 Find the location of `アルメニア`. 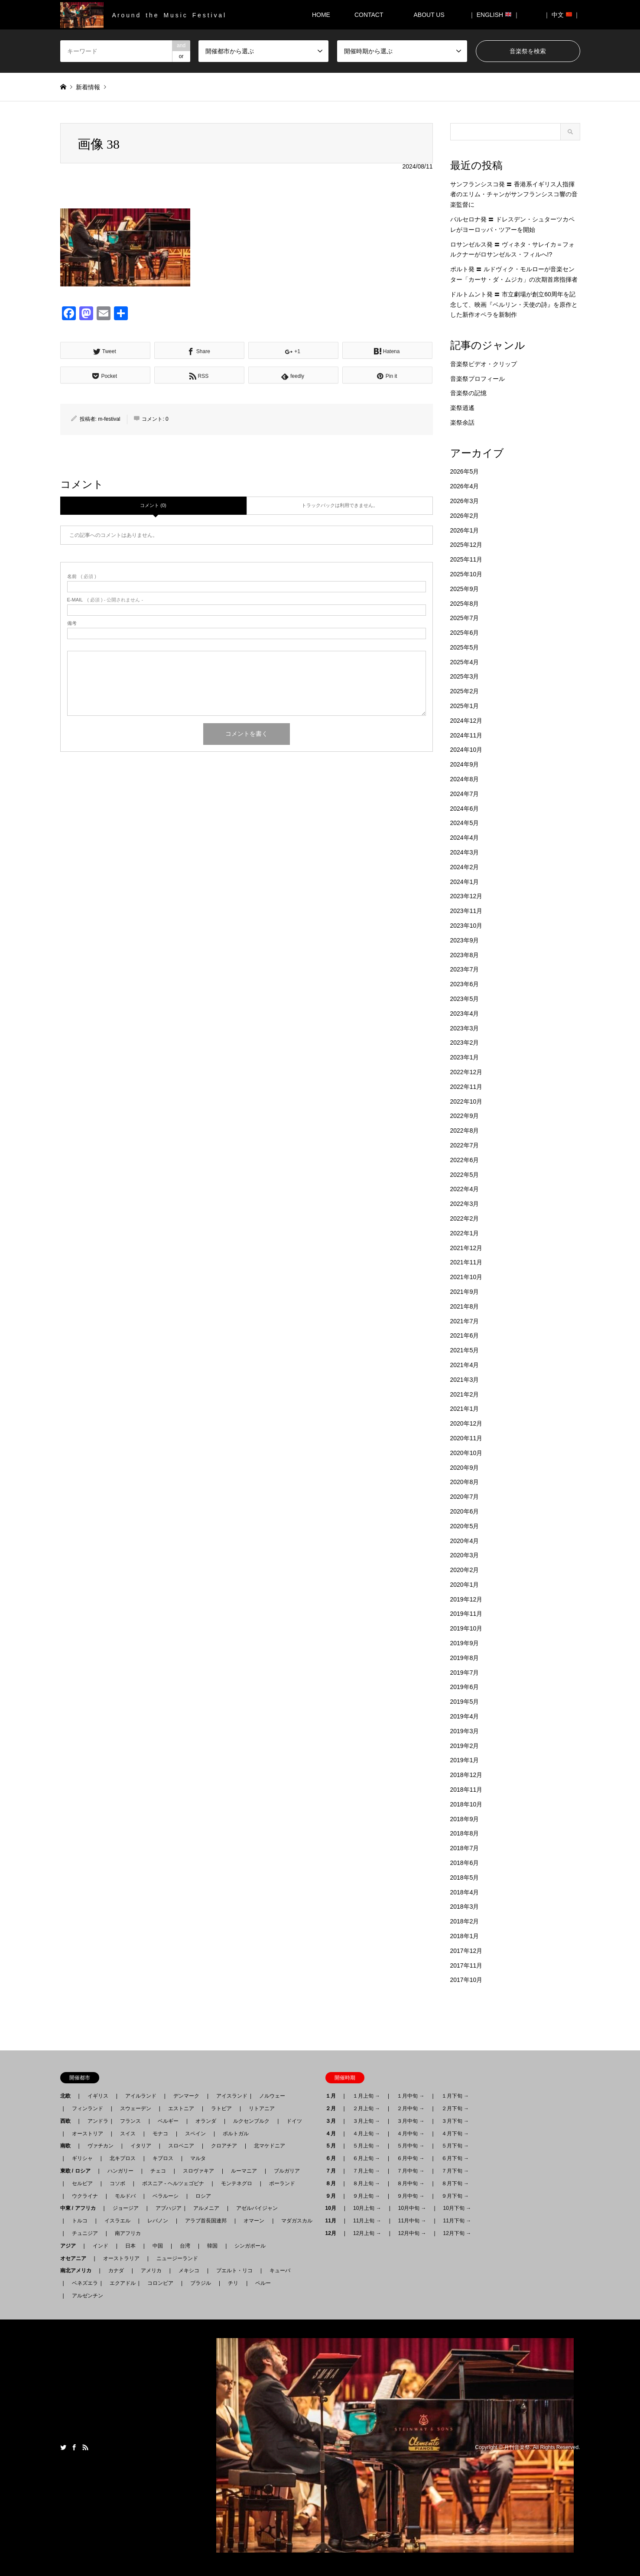

アルメニア is located at coordinates (206, 2208).